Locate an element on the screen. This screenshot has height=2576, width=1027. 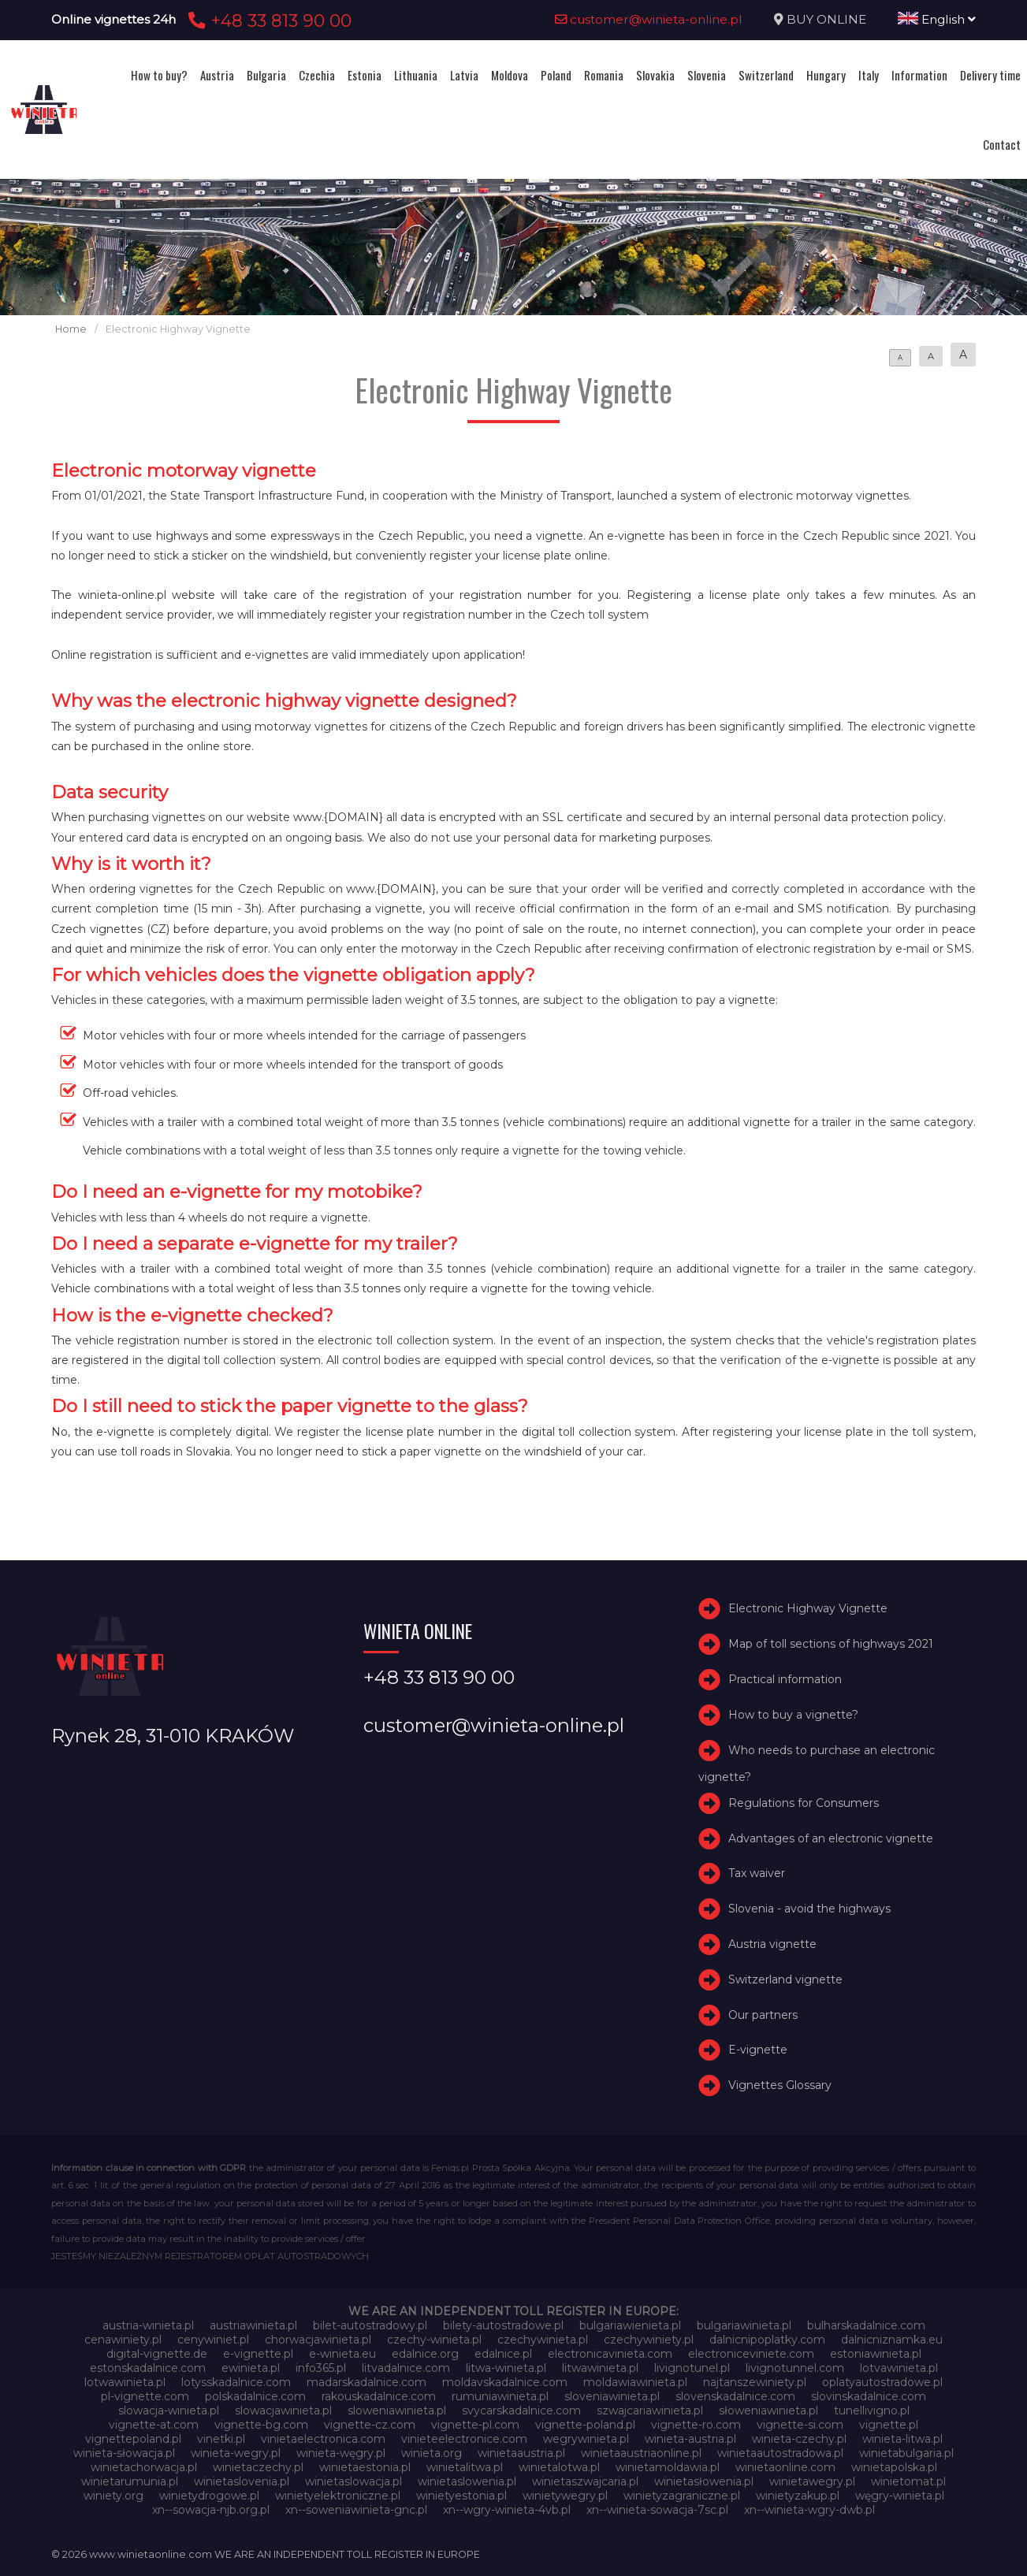
najtanszewiniety.pl is located at coordinates (754, 2382).